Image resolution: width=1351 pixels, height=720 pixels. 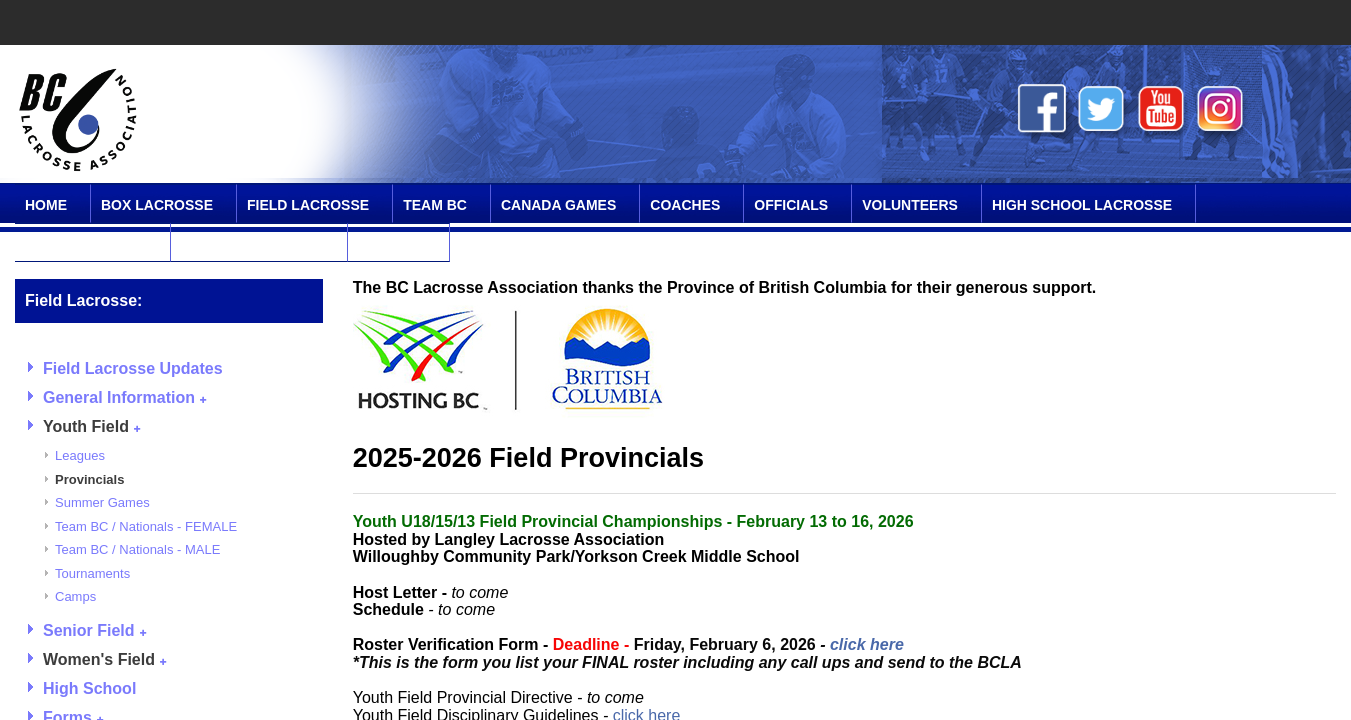 What do you see at coordinates (91, 426) in the screenshot?
I see `Youth Field` at bounding box center [91, 426].